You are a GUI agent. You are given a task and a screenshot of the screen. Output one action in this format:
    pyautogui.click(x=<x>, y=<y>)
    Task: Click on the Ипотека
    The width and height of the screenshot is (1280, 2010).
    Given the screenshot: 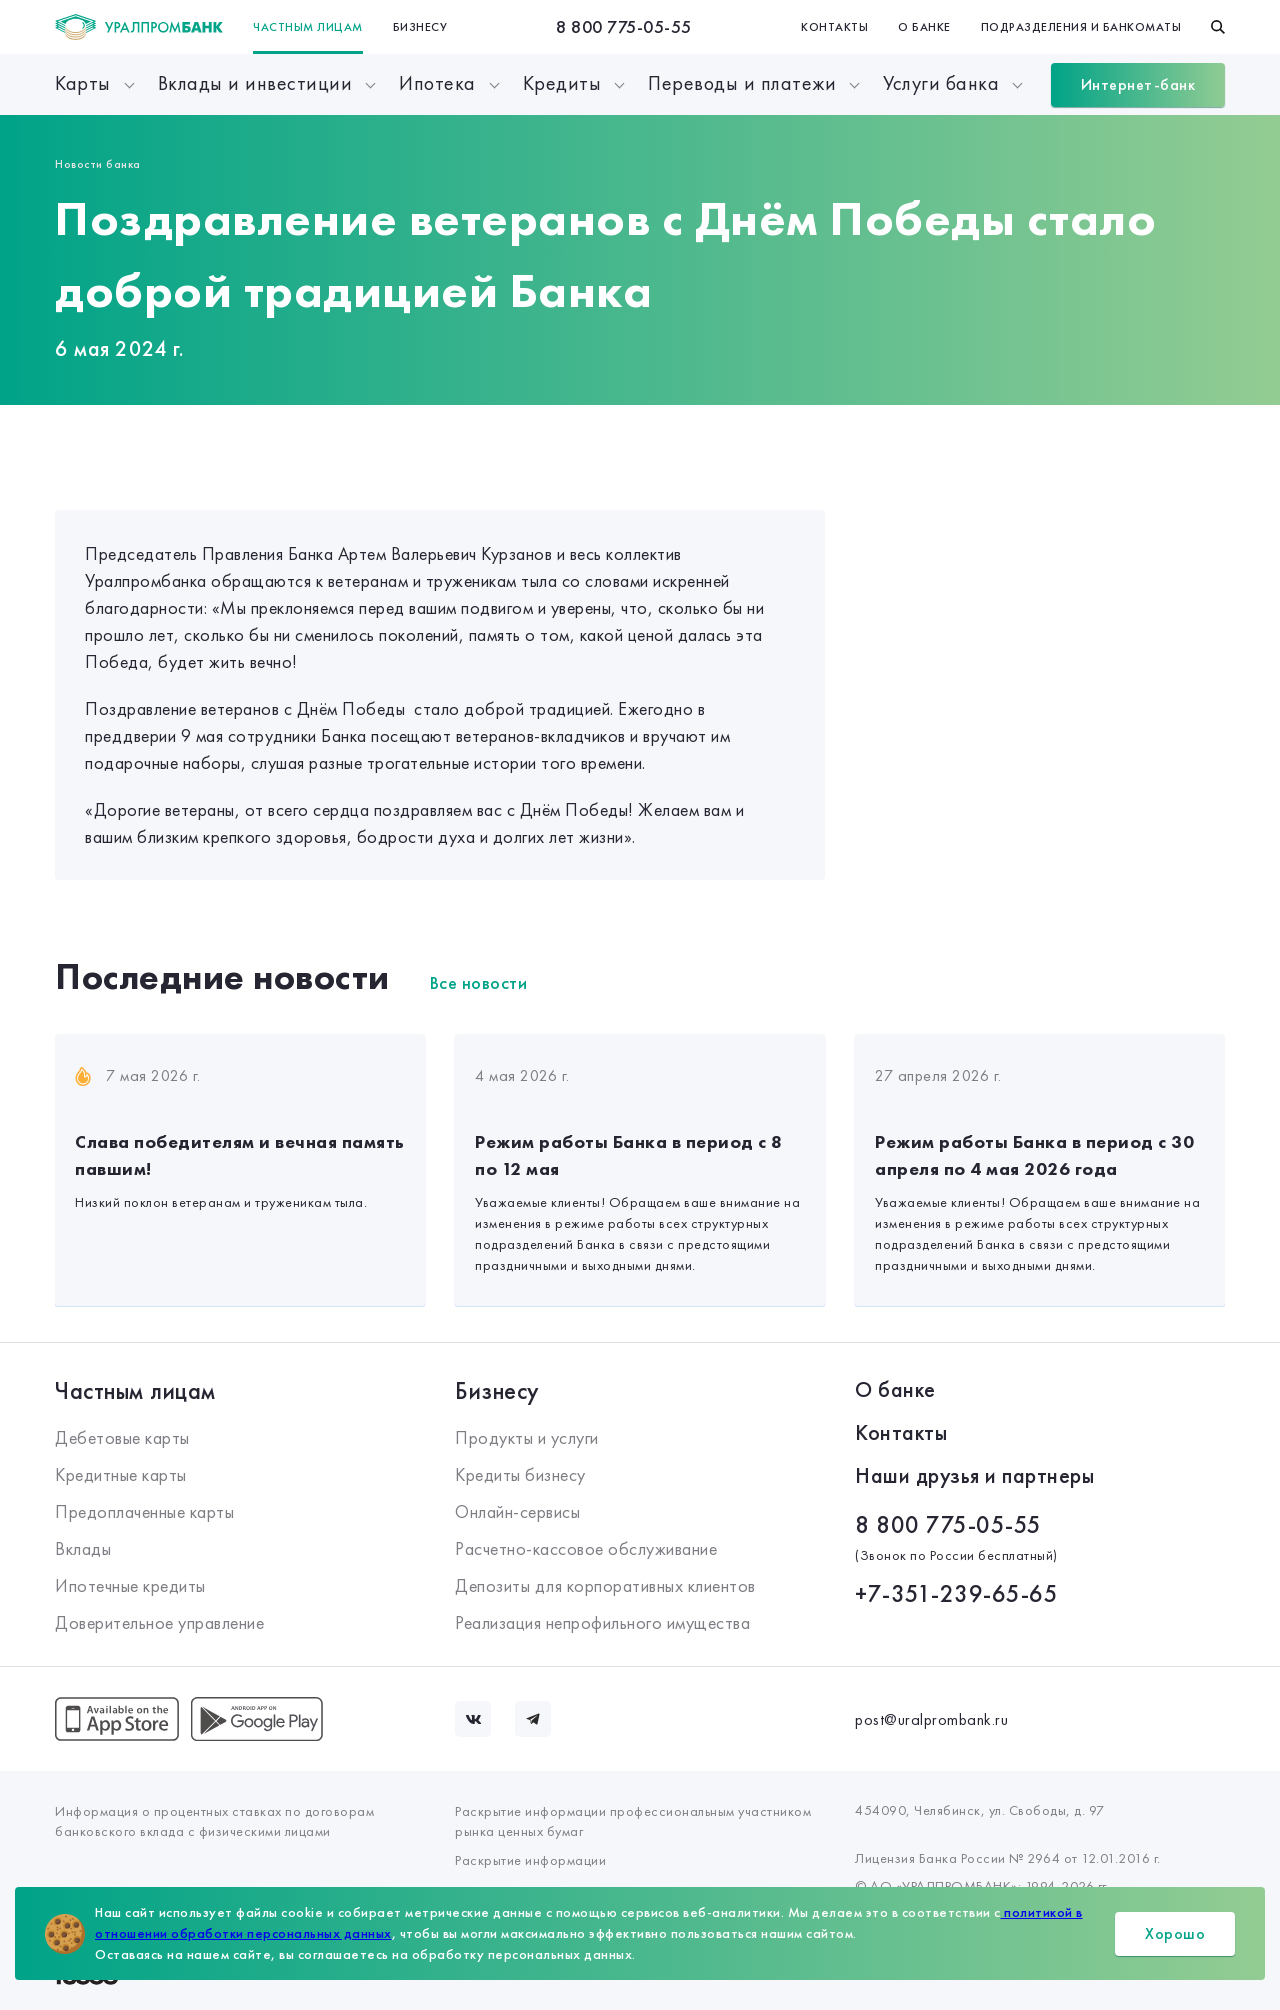 What is the action you would take?
    pyautogui.click(x=437, y=83)
    